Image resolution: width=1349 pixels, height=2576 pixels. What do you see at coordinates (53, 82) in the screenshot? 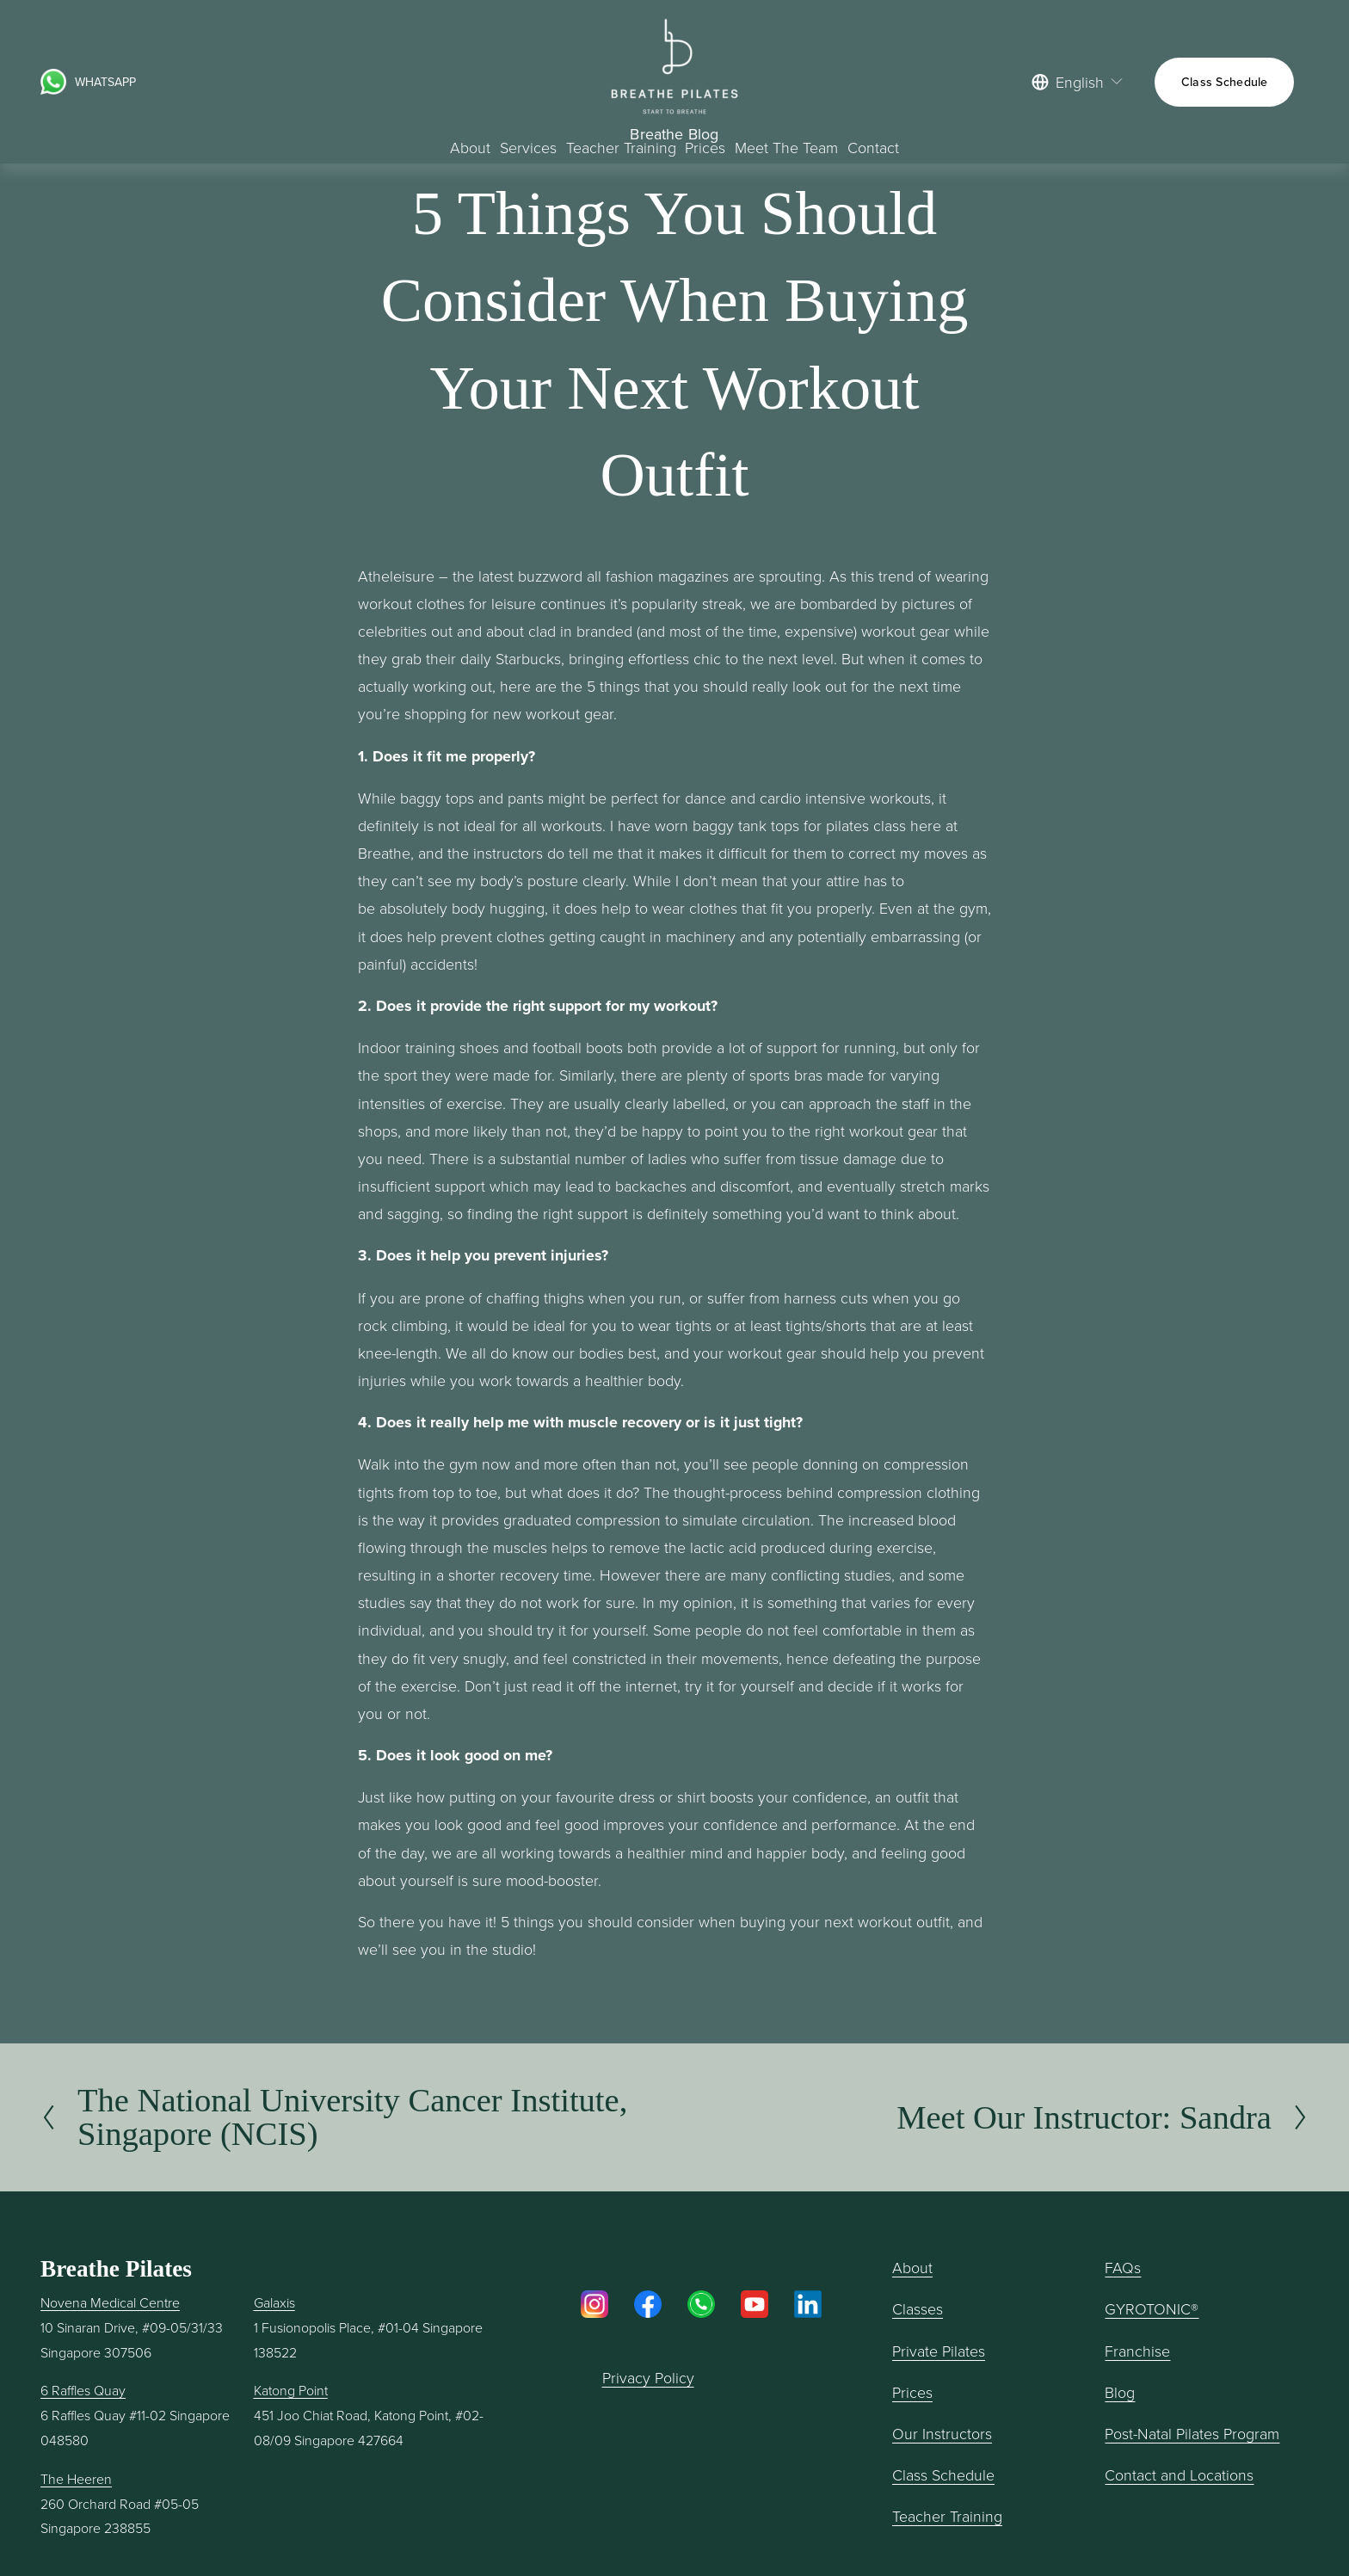
I see `[URL]` at bounding box center [53, 82].